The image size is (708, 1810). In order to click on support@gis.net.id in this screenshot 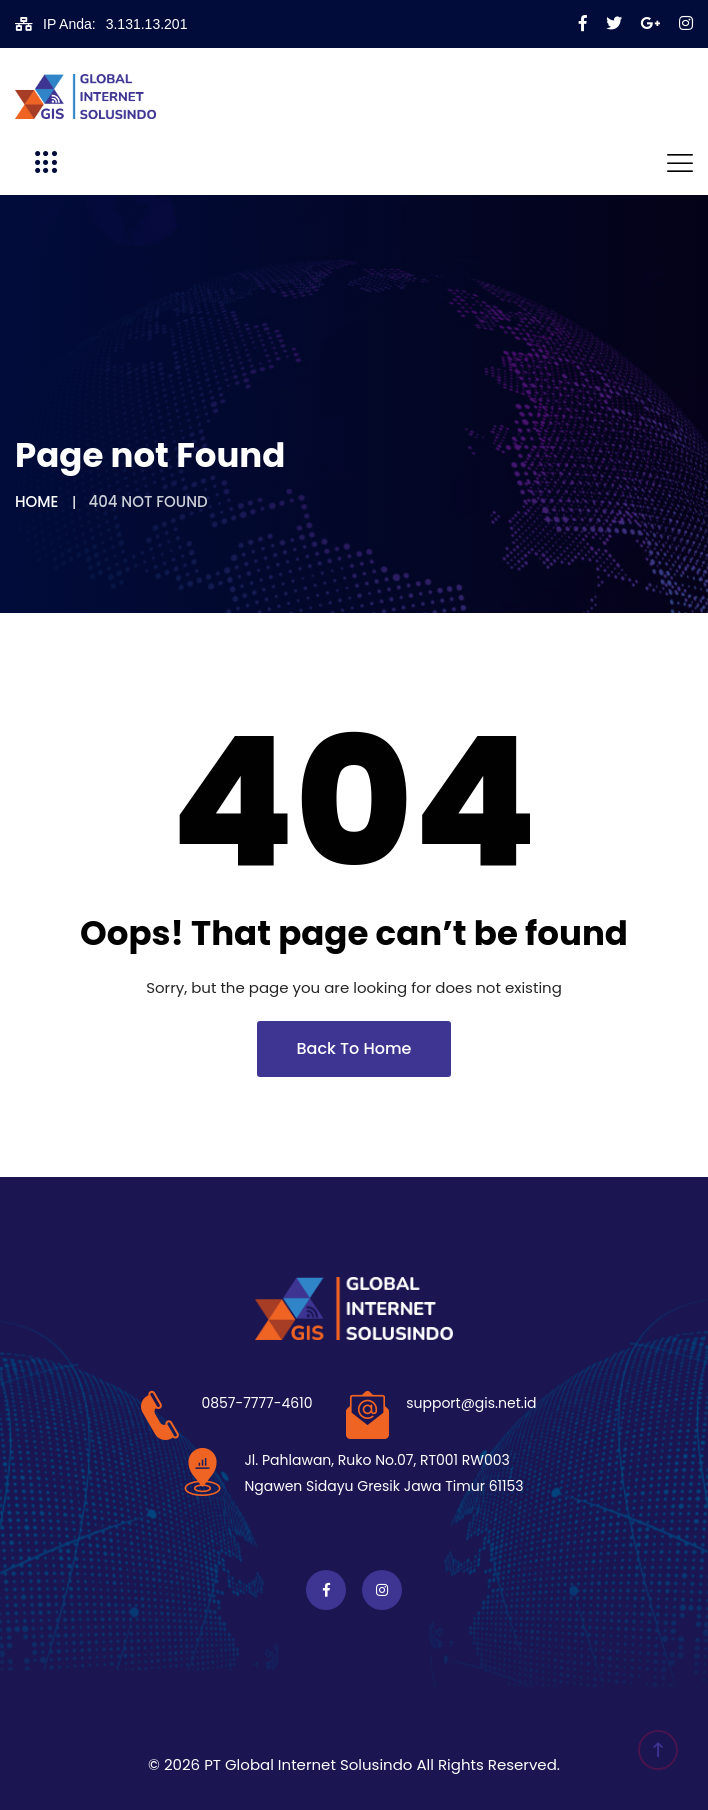, I will do `click(471, 1403)`.